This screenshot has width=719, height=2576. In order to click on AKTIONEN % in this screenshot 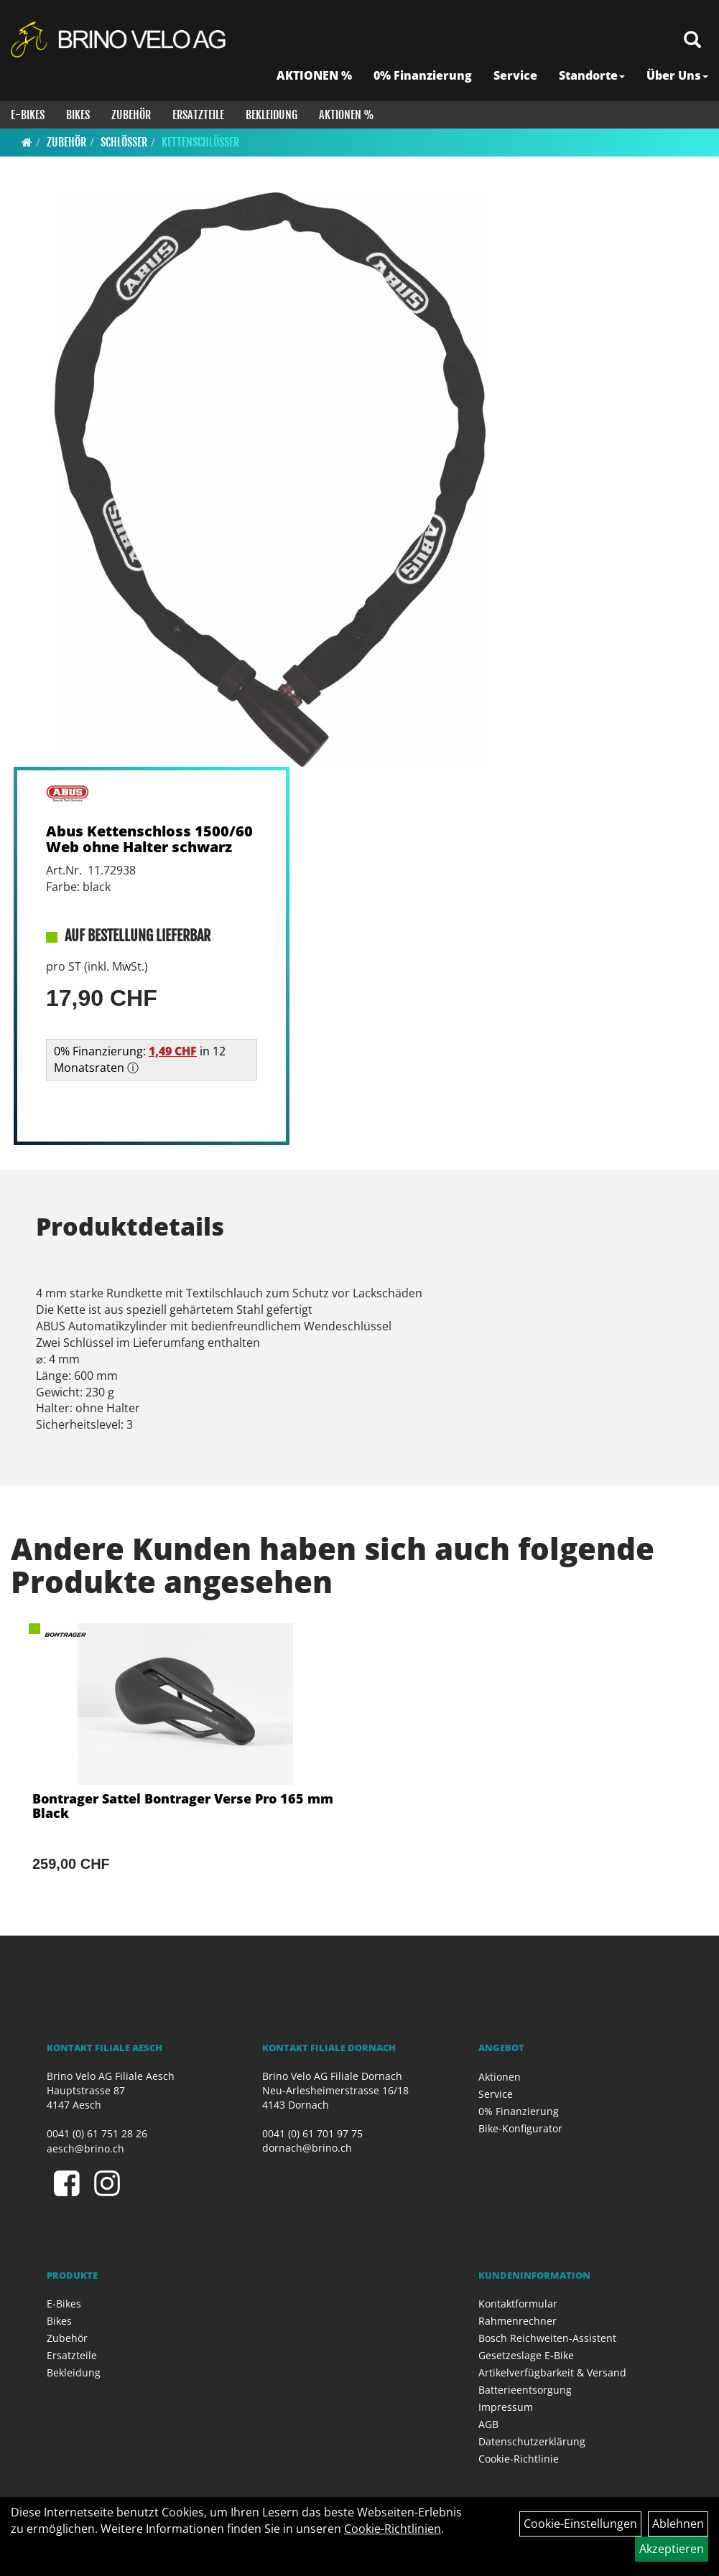, I will do `click(314, 75)`.